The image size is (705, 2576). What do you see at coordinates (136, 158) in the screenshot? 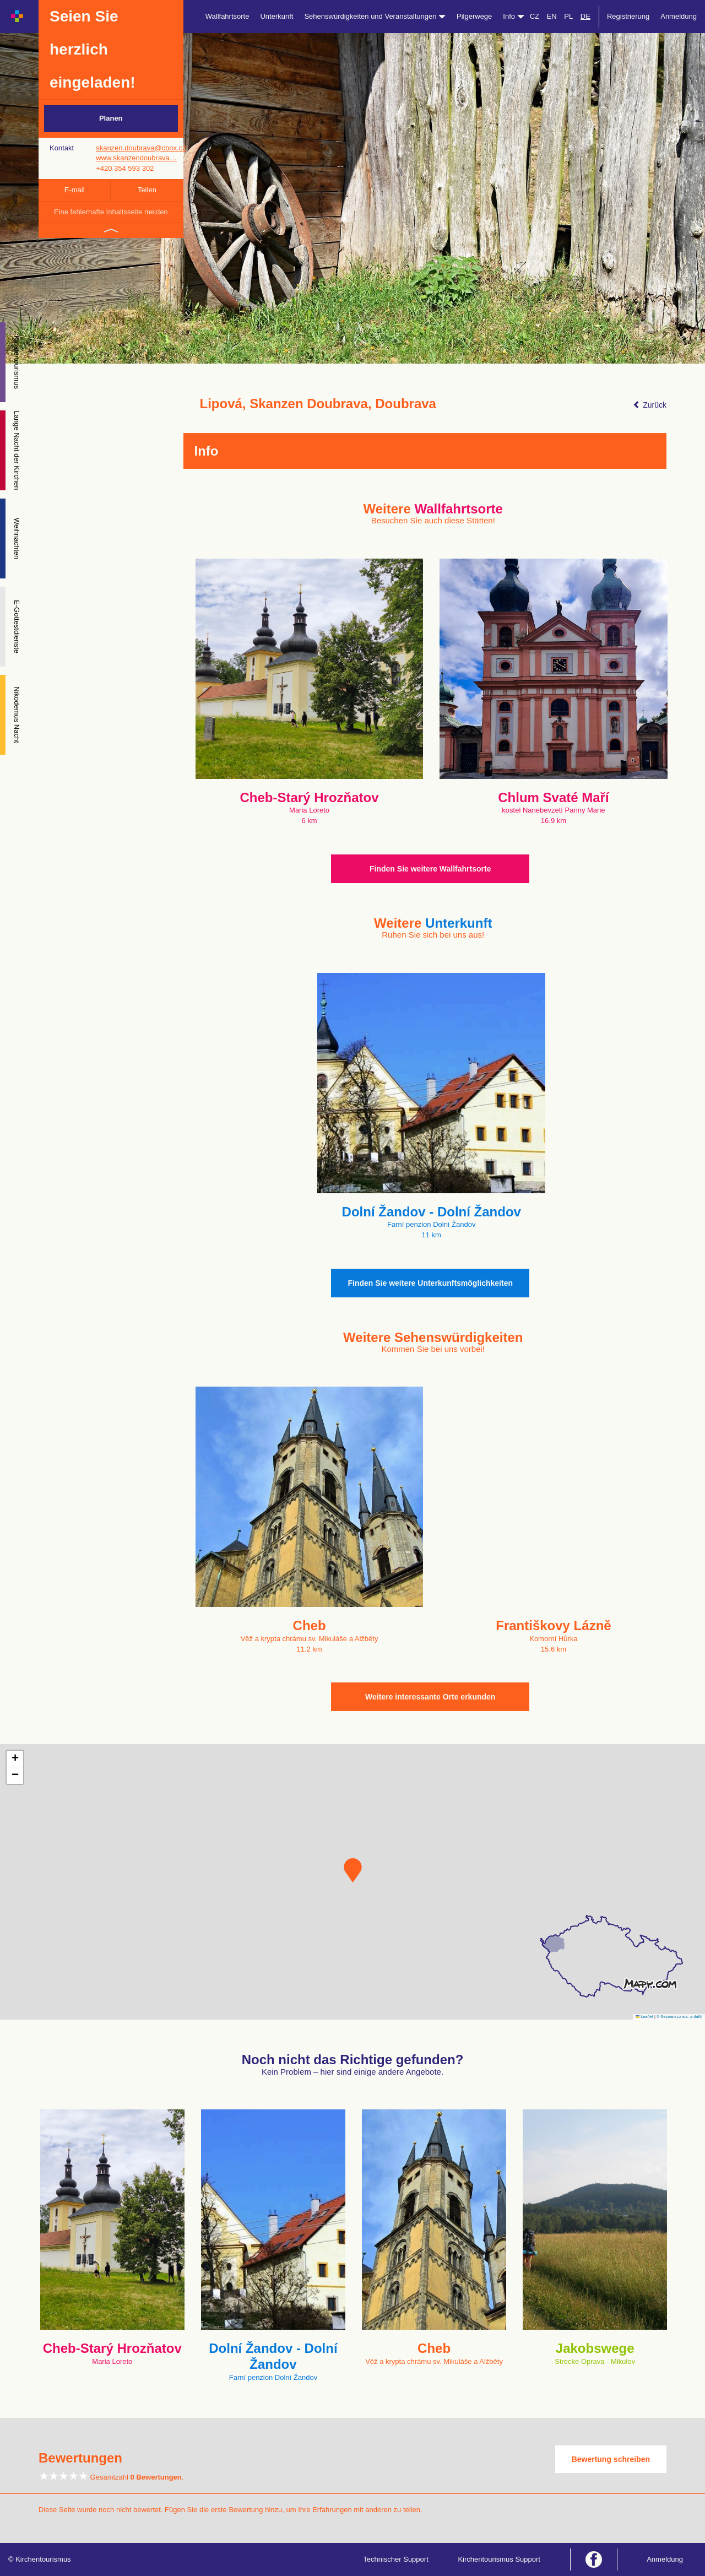
I see `www.skanzendoubrava…` at bounding box center [136, 158].